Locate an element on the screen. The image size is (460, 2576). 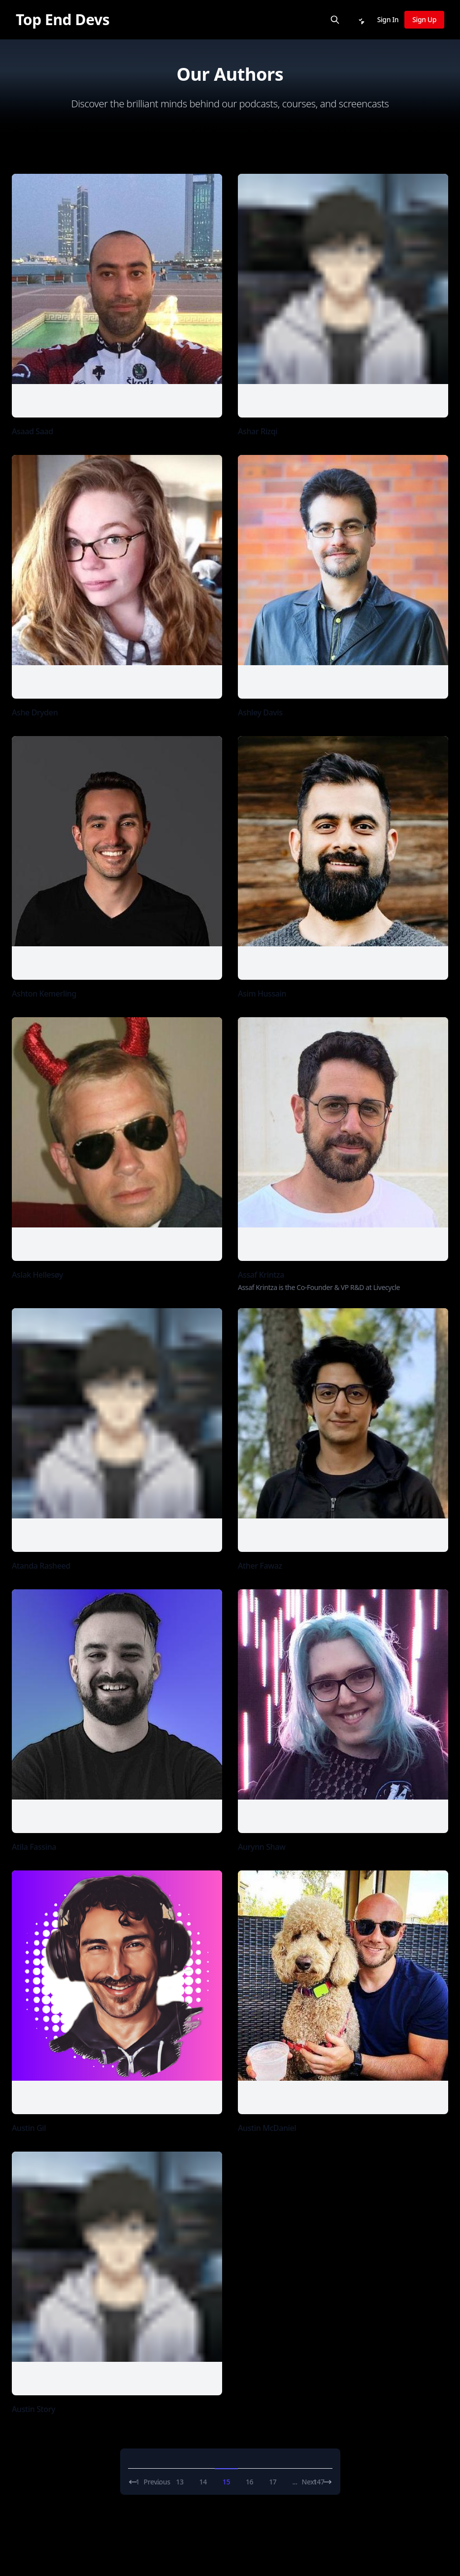
Atanda Rasheed is located at coordinates (41, 1565).